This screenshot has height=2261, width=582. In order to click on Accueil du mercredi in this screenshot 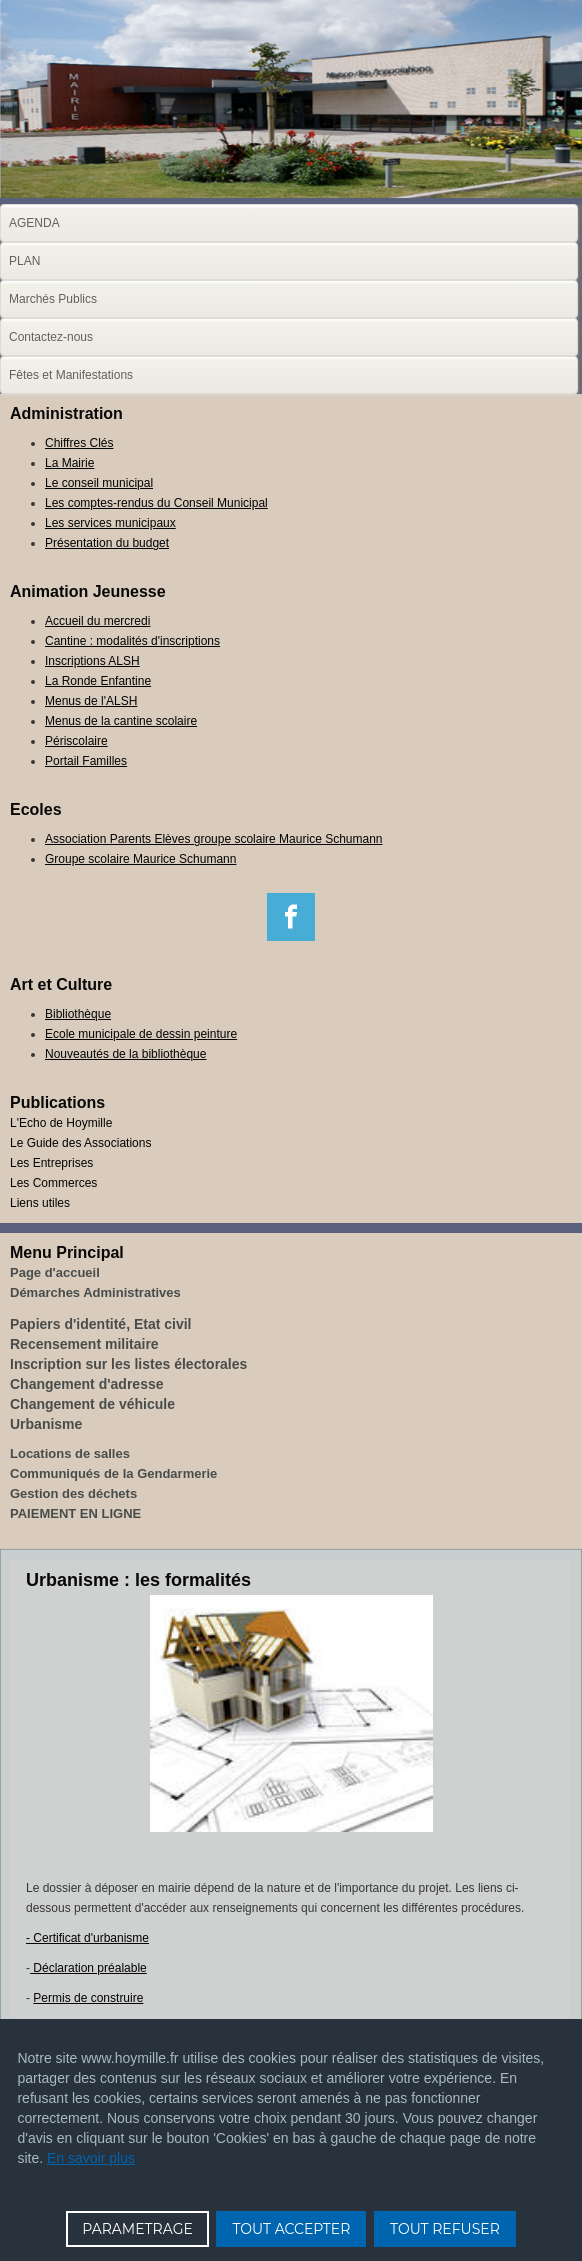, I will do `click(97, 621)`.